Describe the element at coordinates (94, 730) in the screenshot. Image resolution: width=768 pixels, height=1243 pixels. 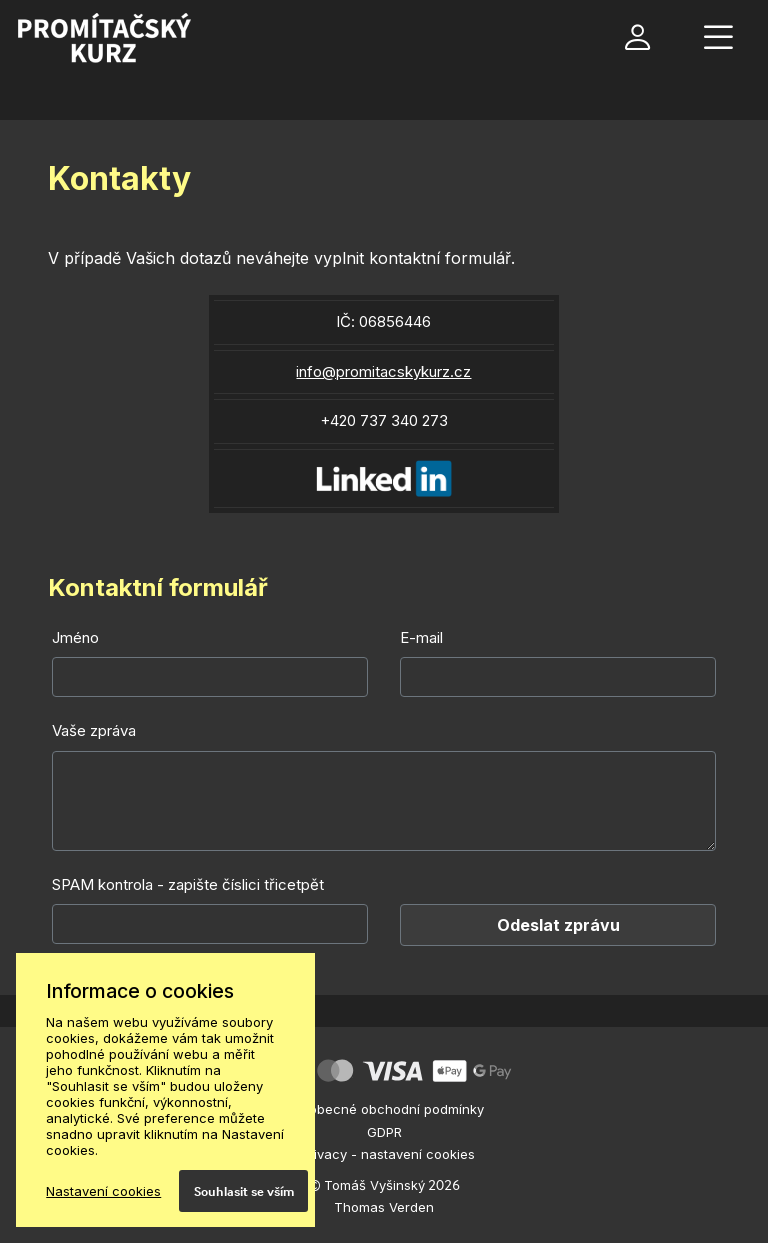
I see `Vaše zpráva` at that location.